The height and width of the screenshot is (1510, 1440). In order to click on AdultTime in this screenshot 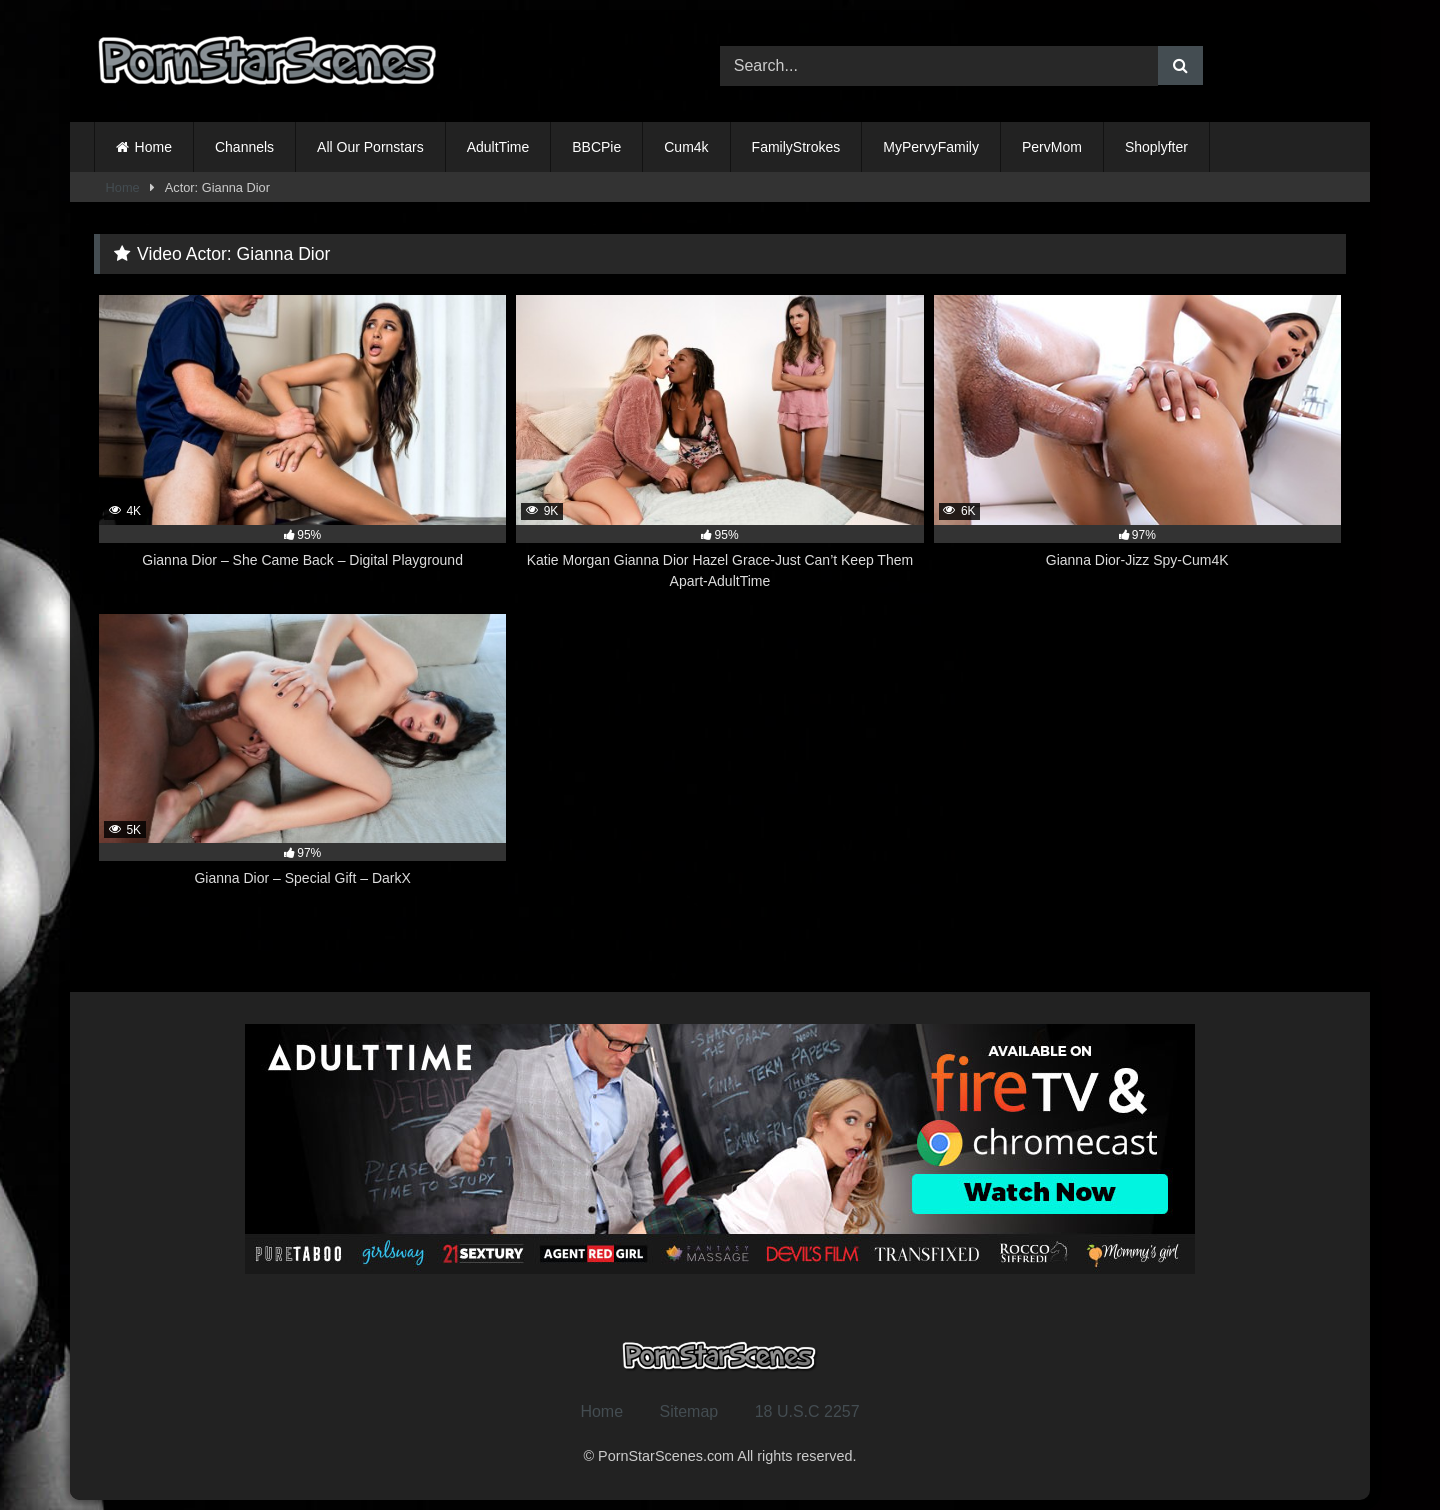, I will do `click(498, 147)`.